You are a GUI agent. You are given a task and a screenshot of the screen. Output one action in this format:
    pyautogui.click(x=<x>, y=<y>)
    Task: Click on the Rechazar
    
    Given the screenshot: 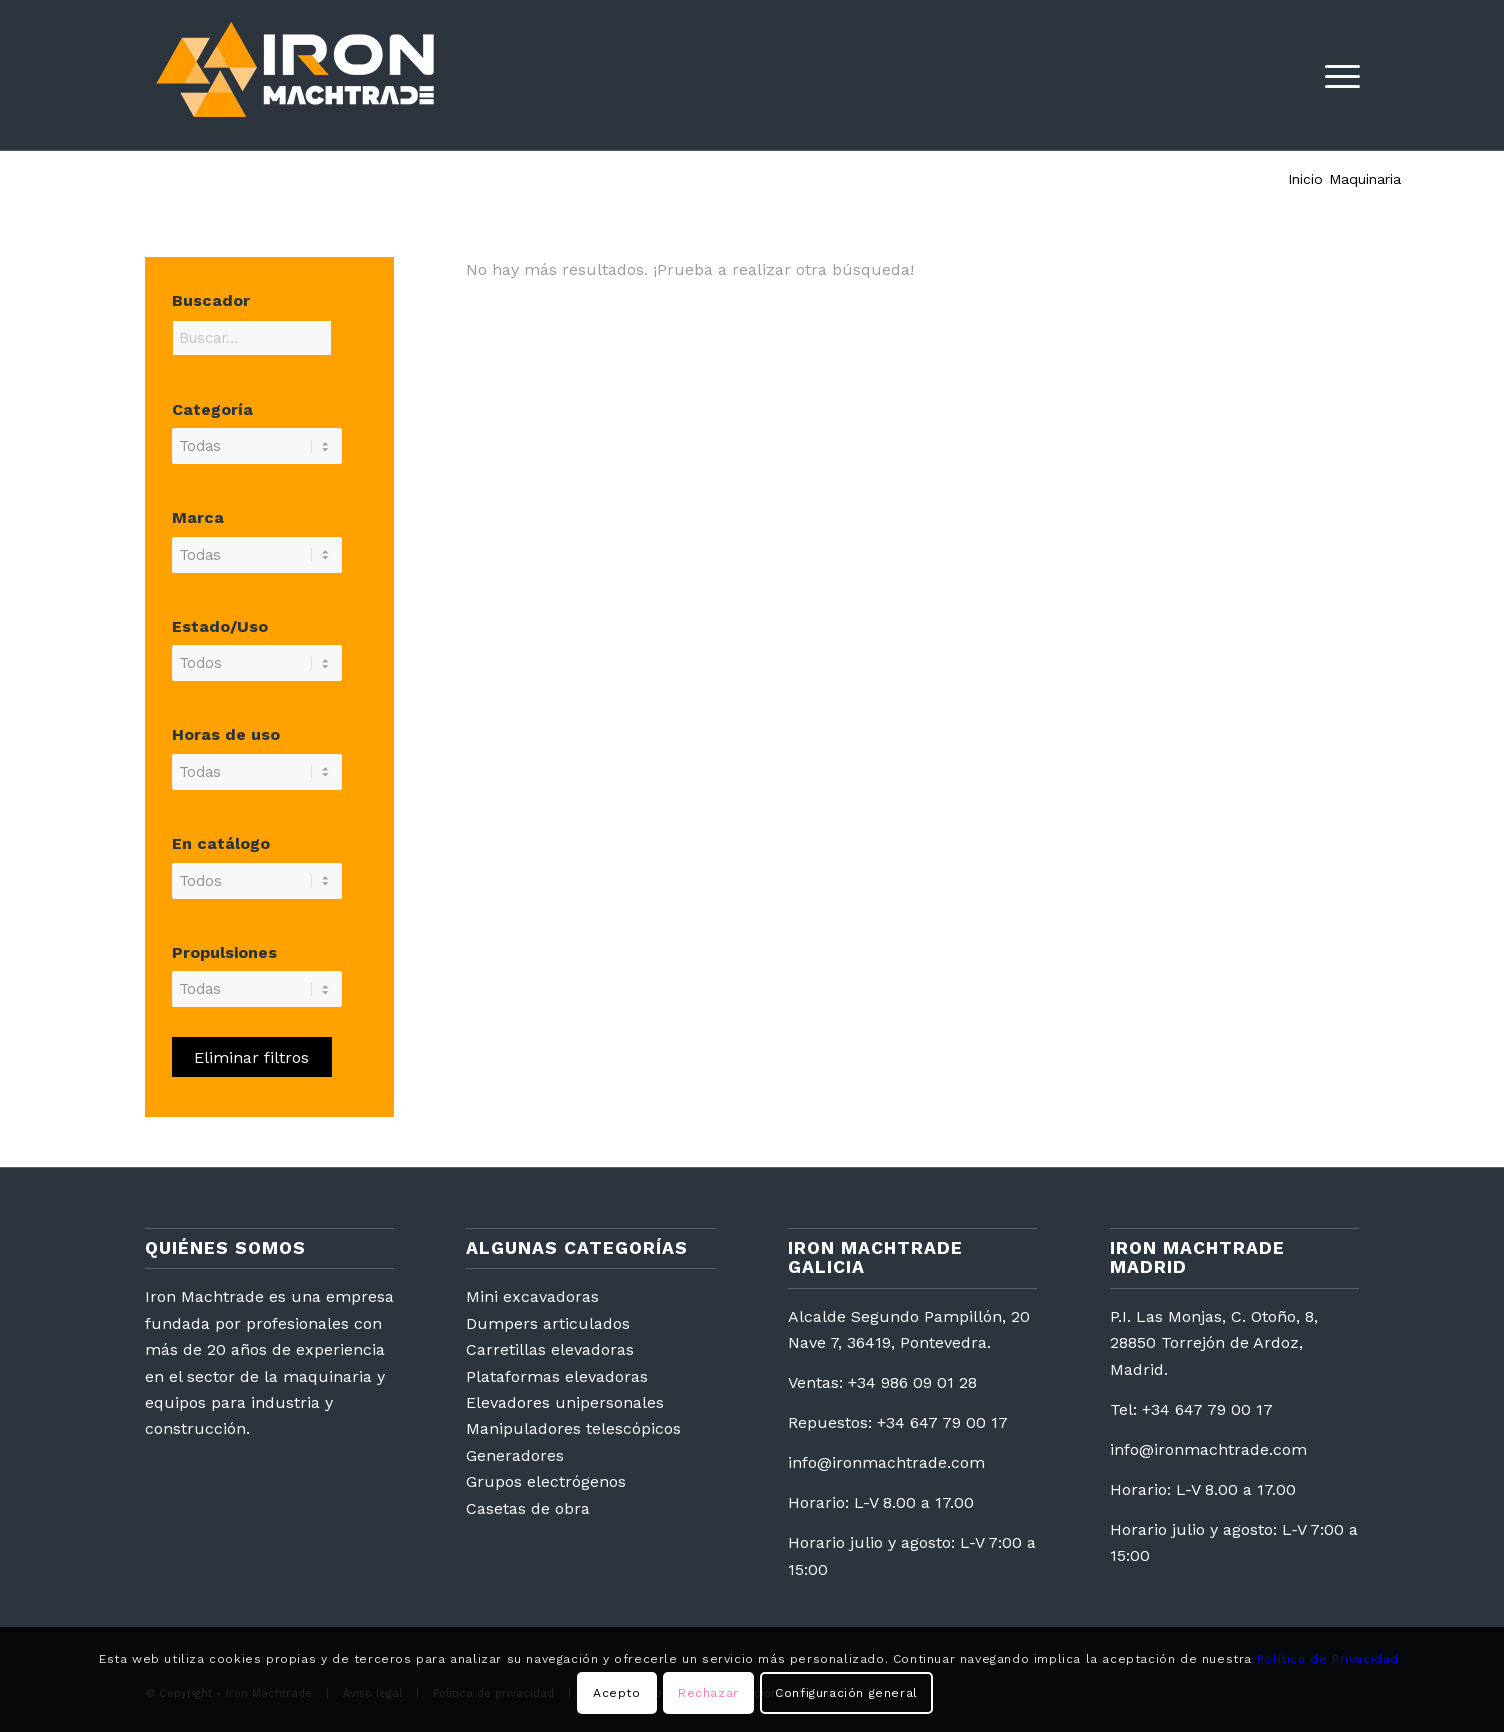 What is the action you would take?
    pyautogui.click(x=708, y=1693)
    